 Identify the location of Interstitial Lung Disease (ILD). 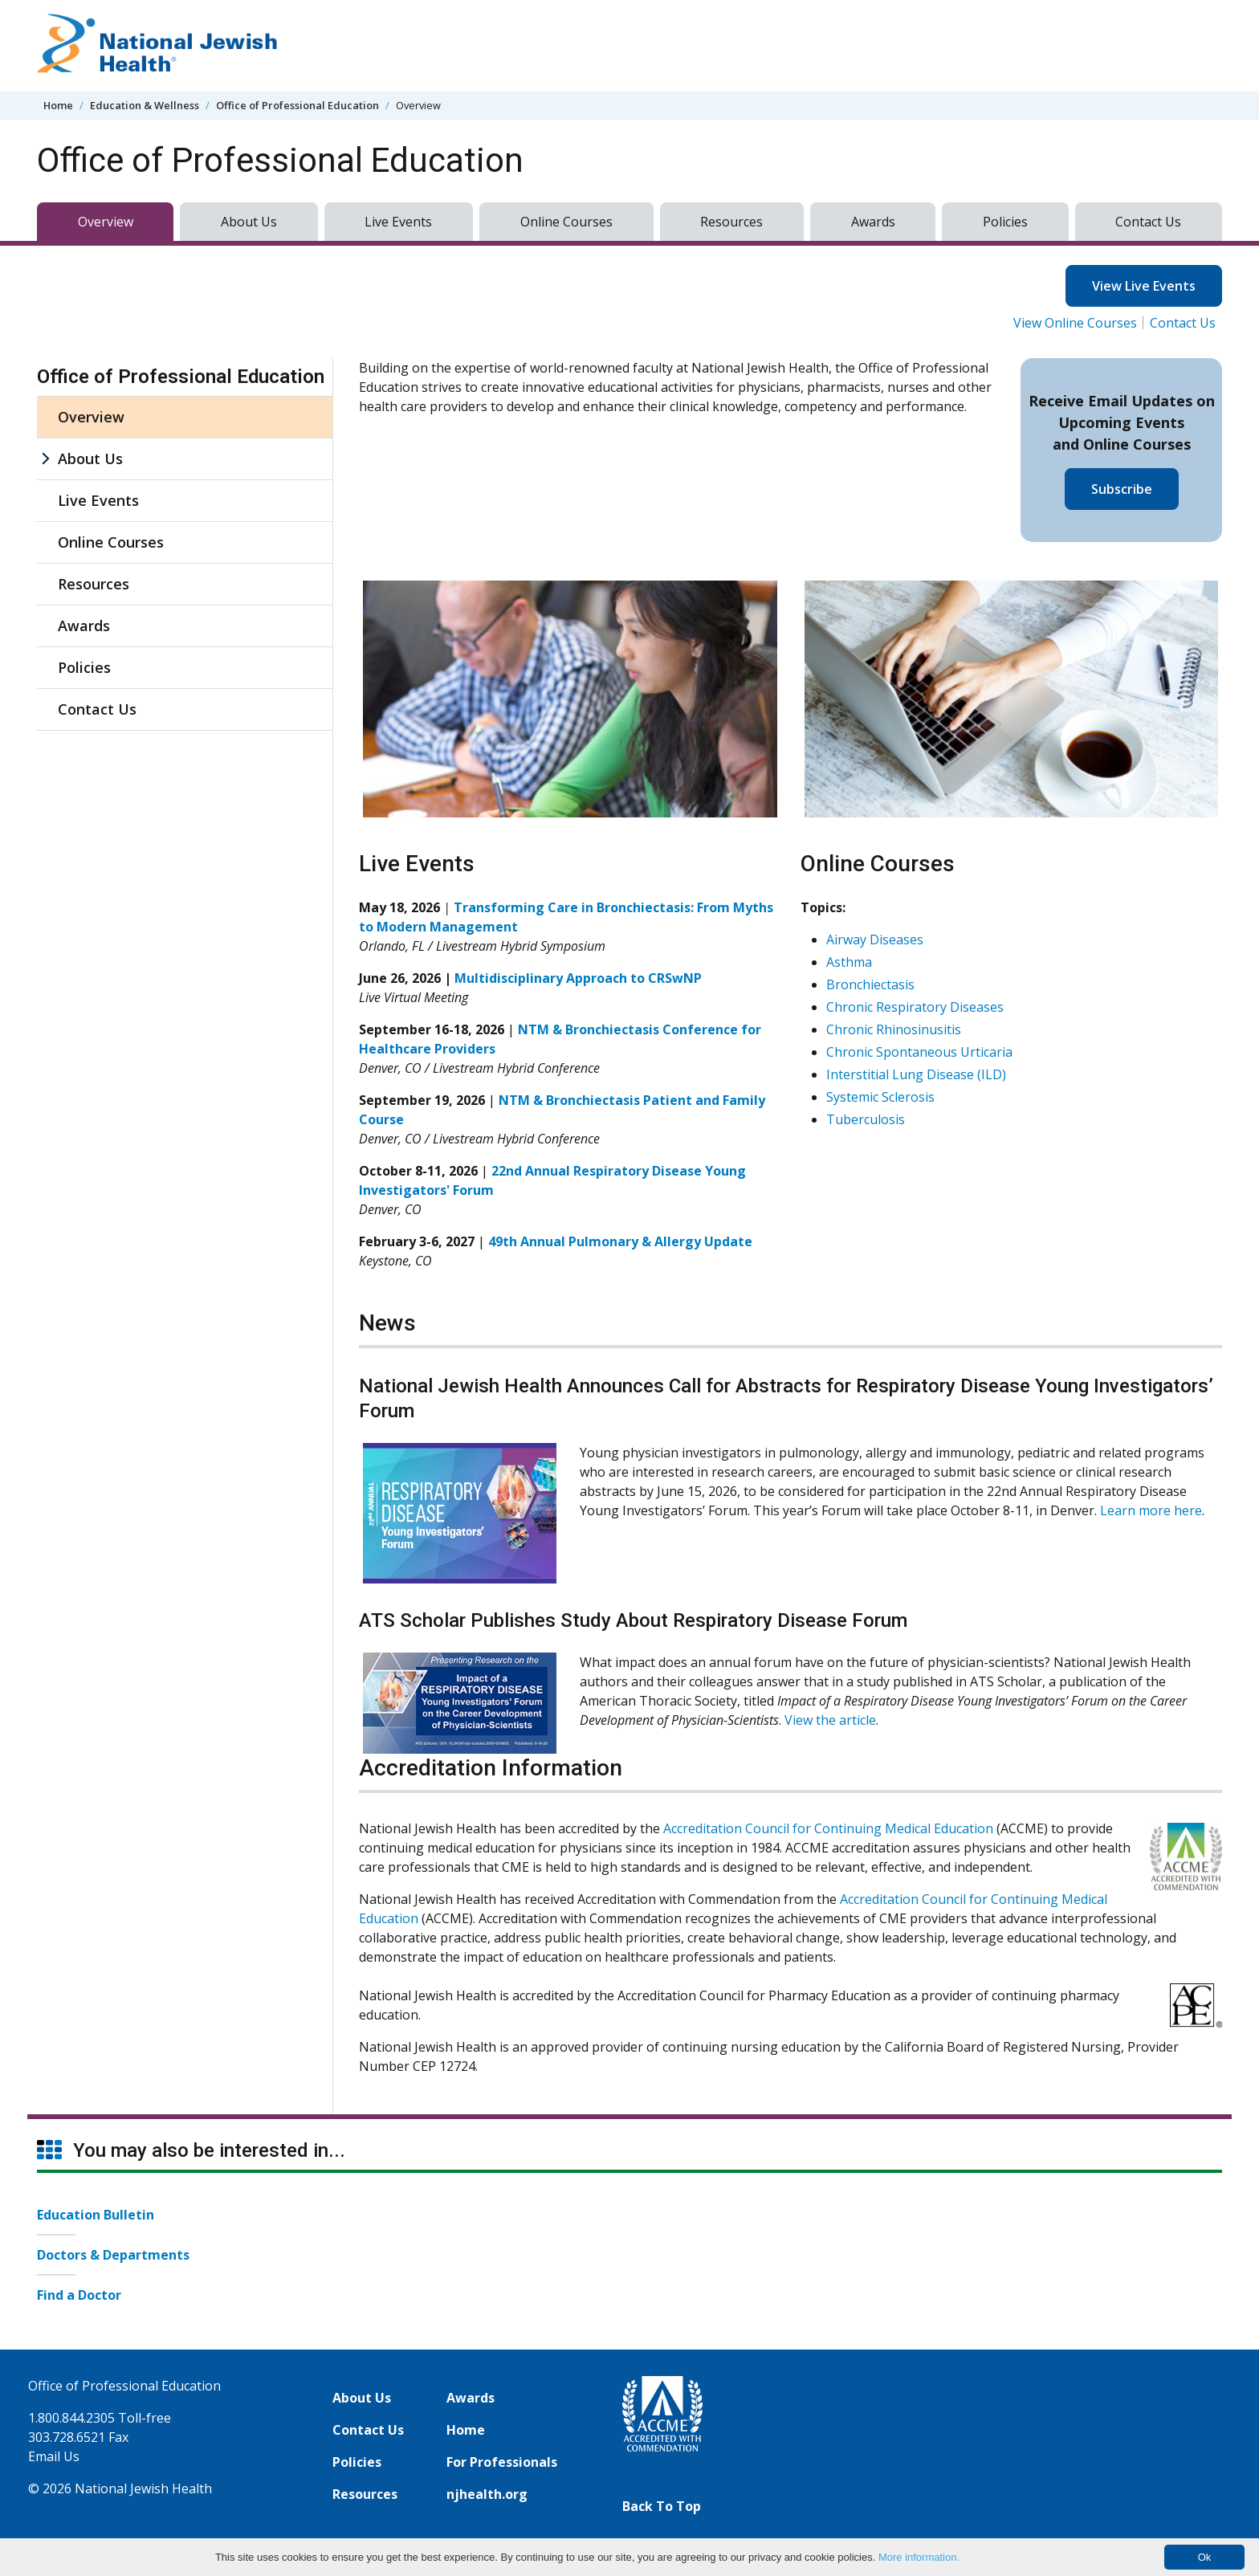
(916, 1074).